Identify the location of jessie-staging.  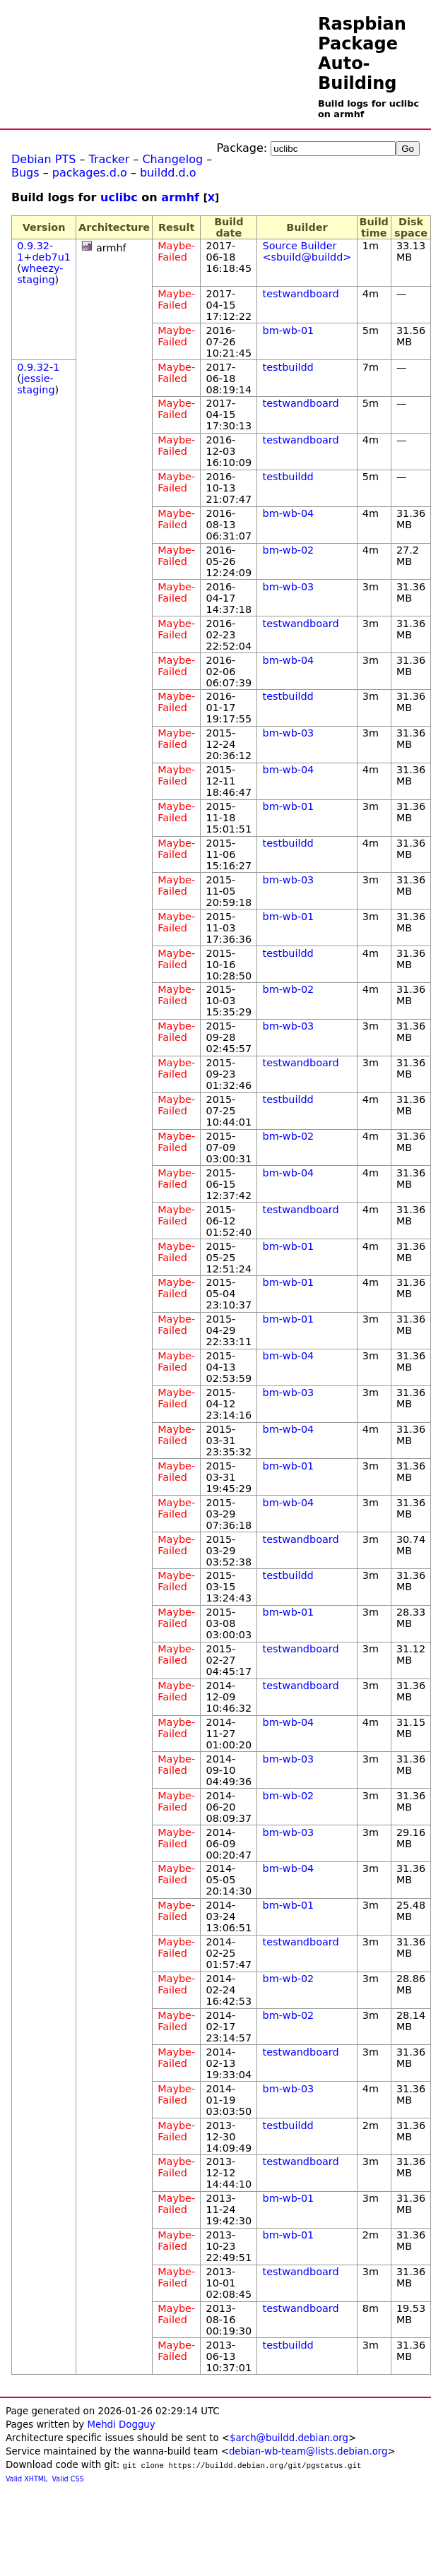
(35, 384).